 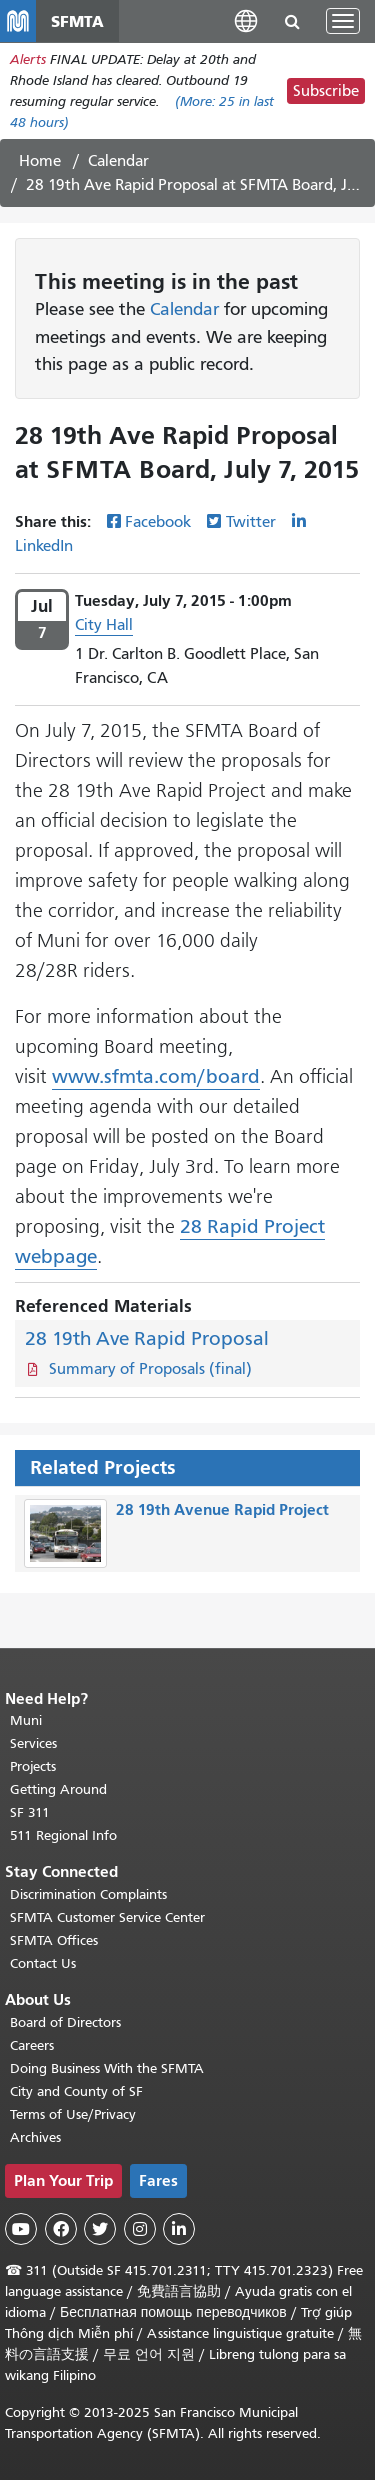 What do you see at coordinates (58, 1789) in the screenshot?
I see `Getting Around` at bounding box center [58, 1789].